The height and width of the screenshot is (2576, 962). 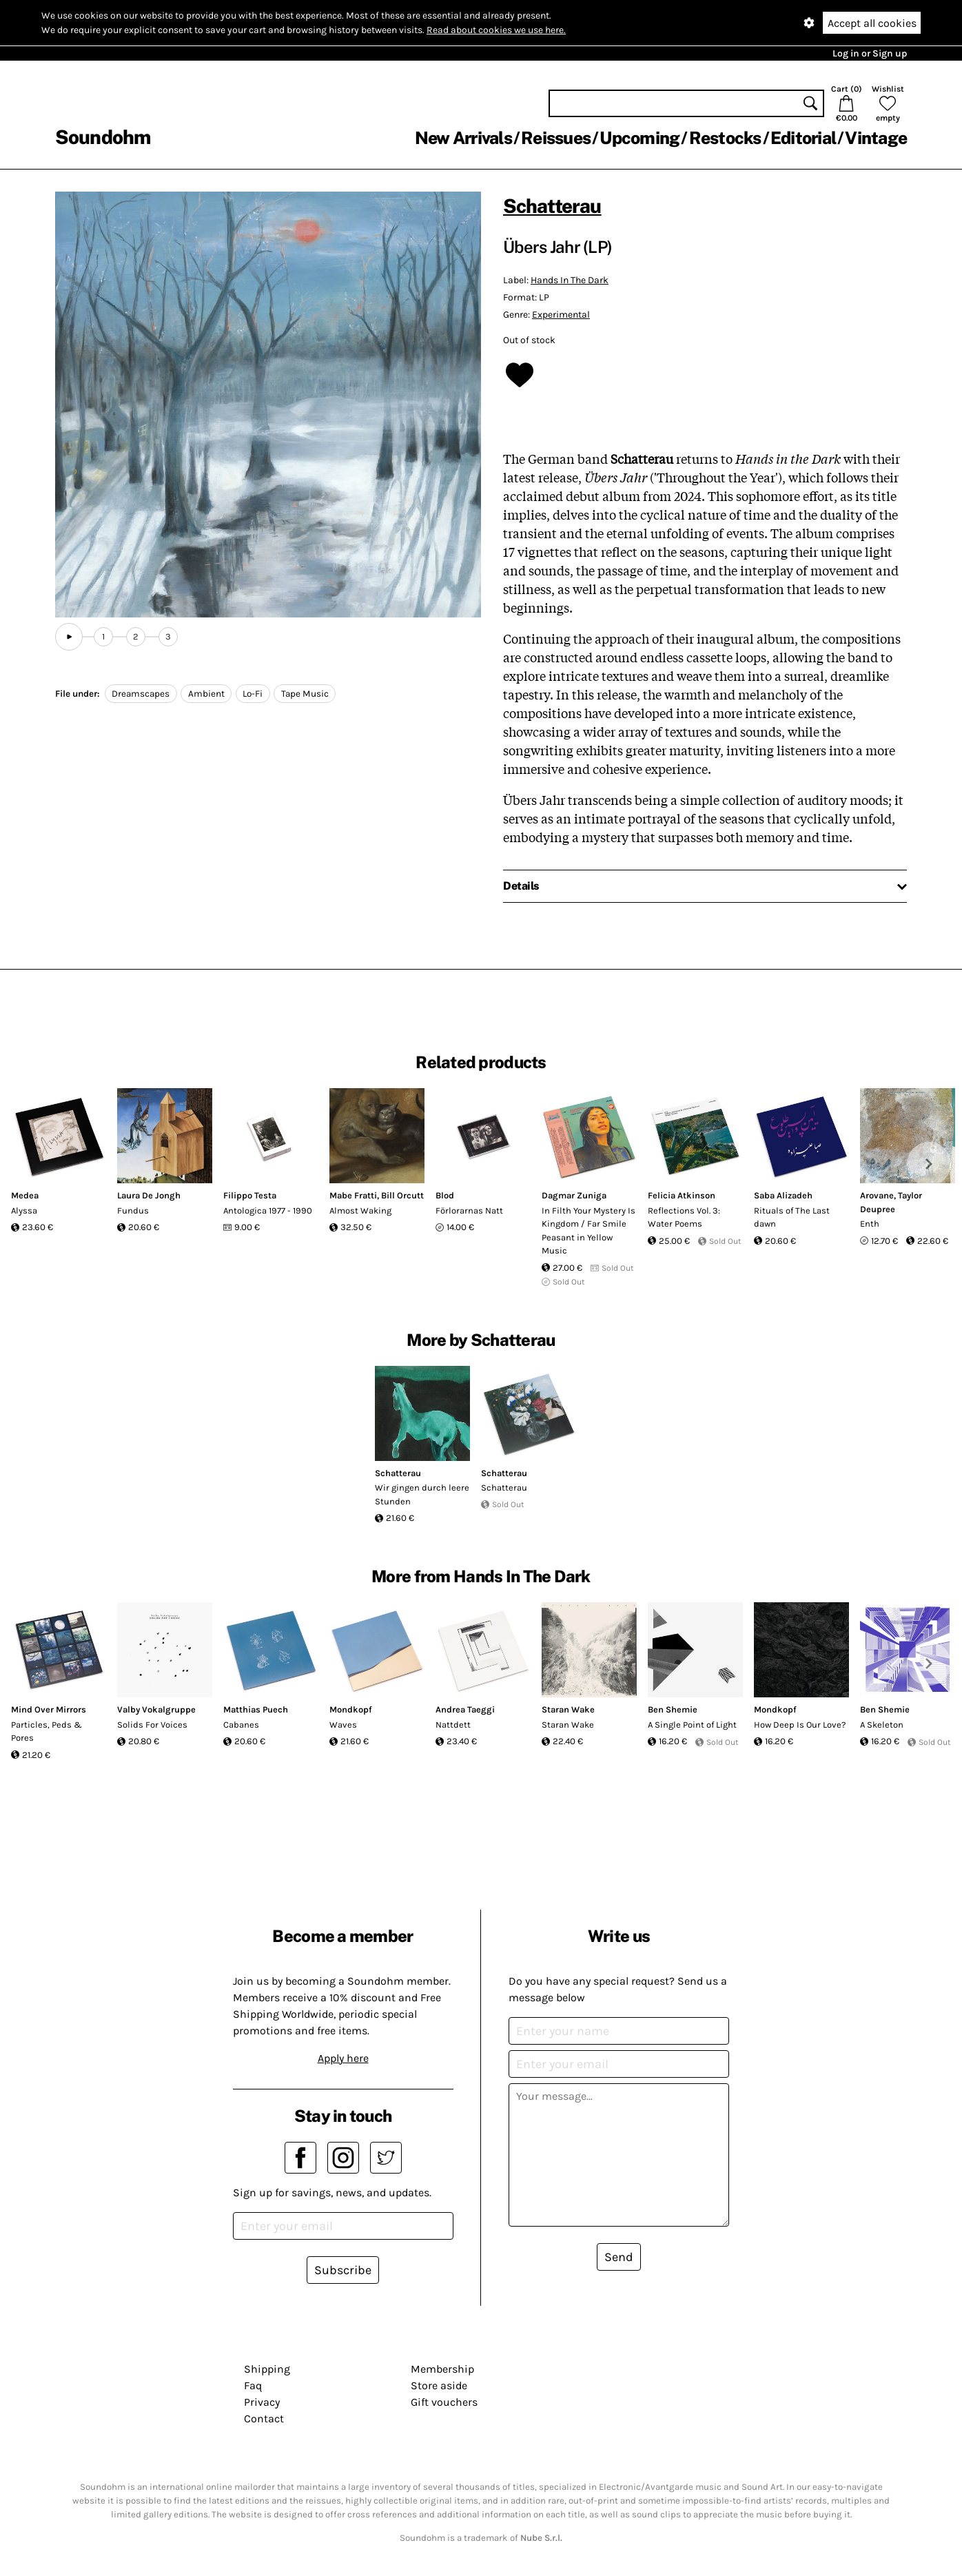 I want to click on Dagmar Zuniga, so click(x=574, y=1195).